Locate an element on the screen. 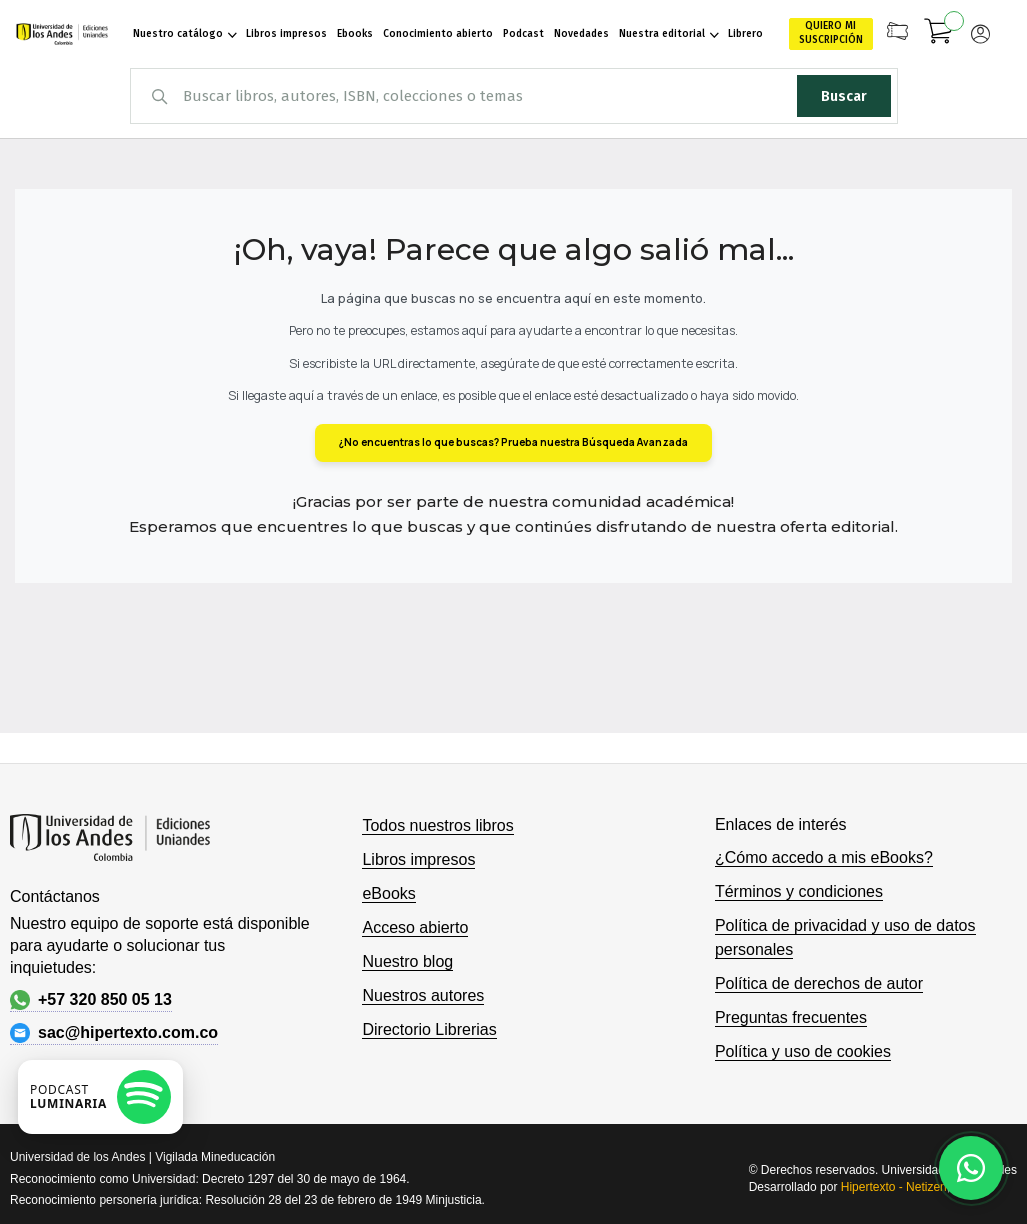 The height and width of the screenshot is (1224, 1027). Libros impresos is located at coordinates (418, 859).